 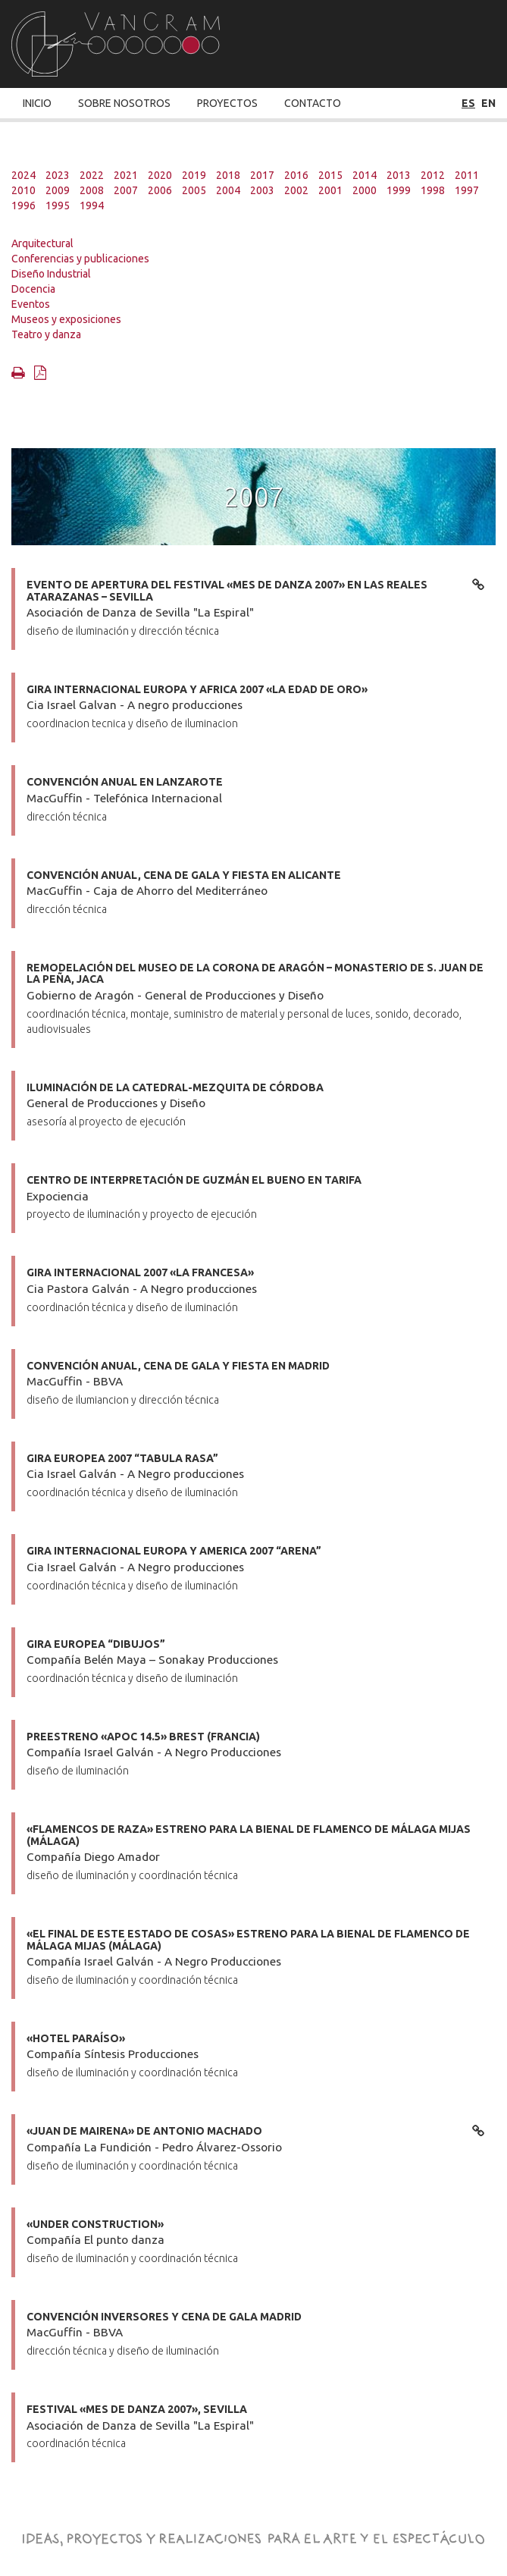 What do you see at coordinates (37, 103) in the screenshot?
I see `Inicio` at bounding box center [37, 103].